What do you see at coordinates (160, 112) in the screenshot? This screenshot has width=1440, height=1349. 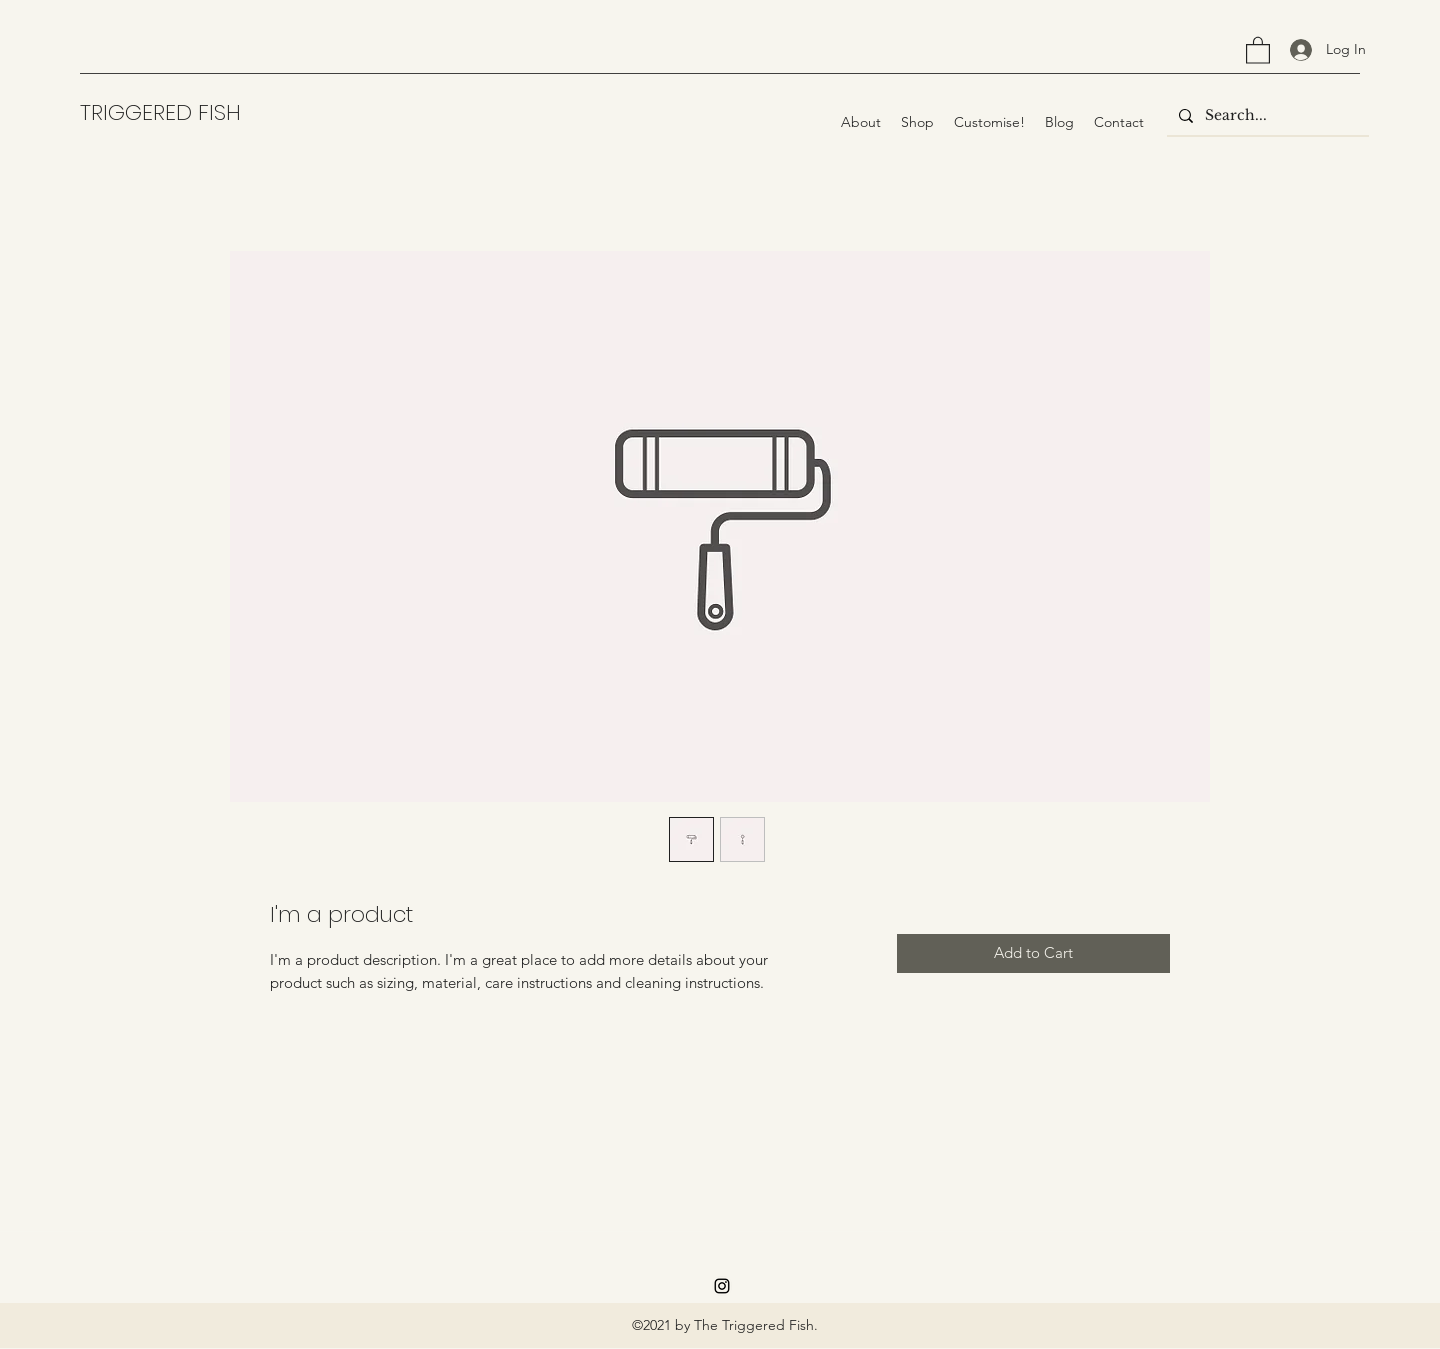 I see `TRIGGERED FISH` at bounding box center [160, 112].